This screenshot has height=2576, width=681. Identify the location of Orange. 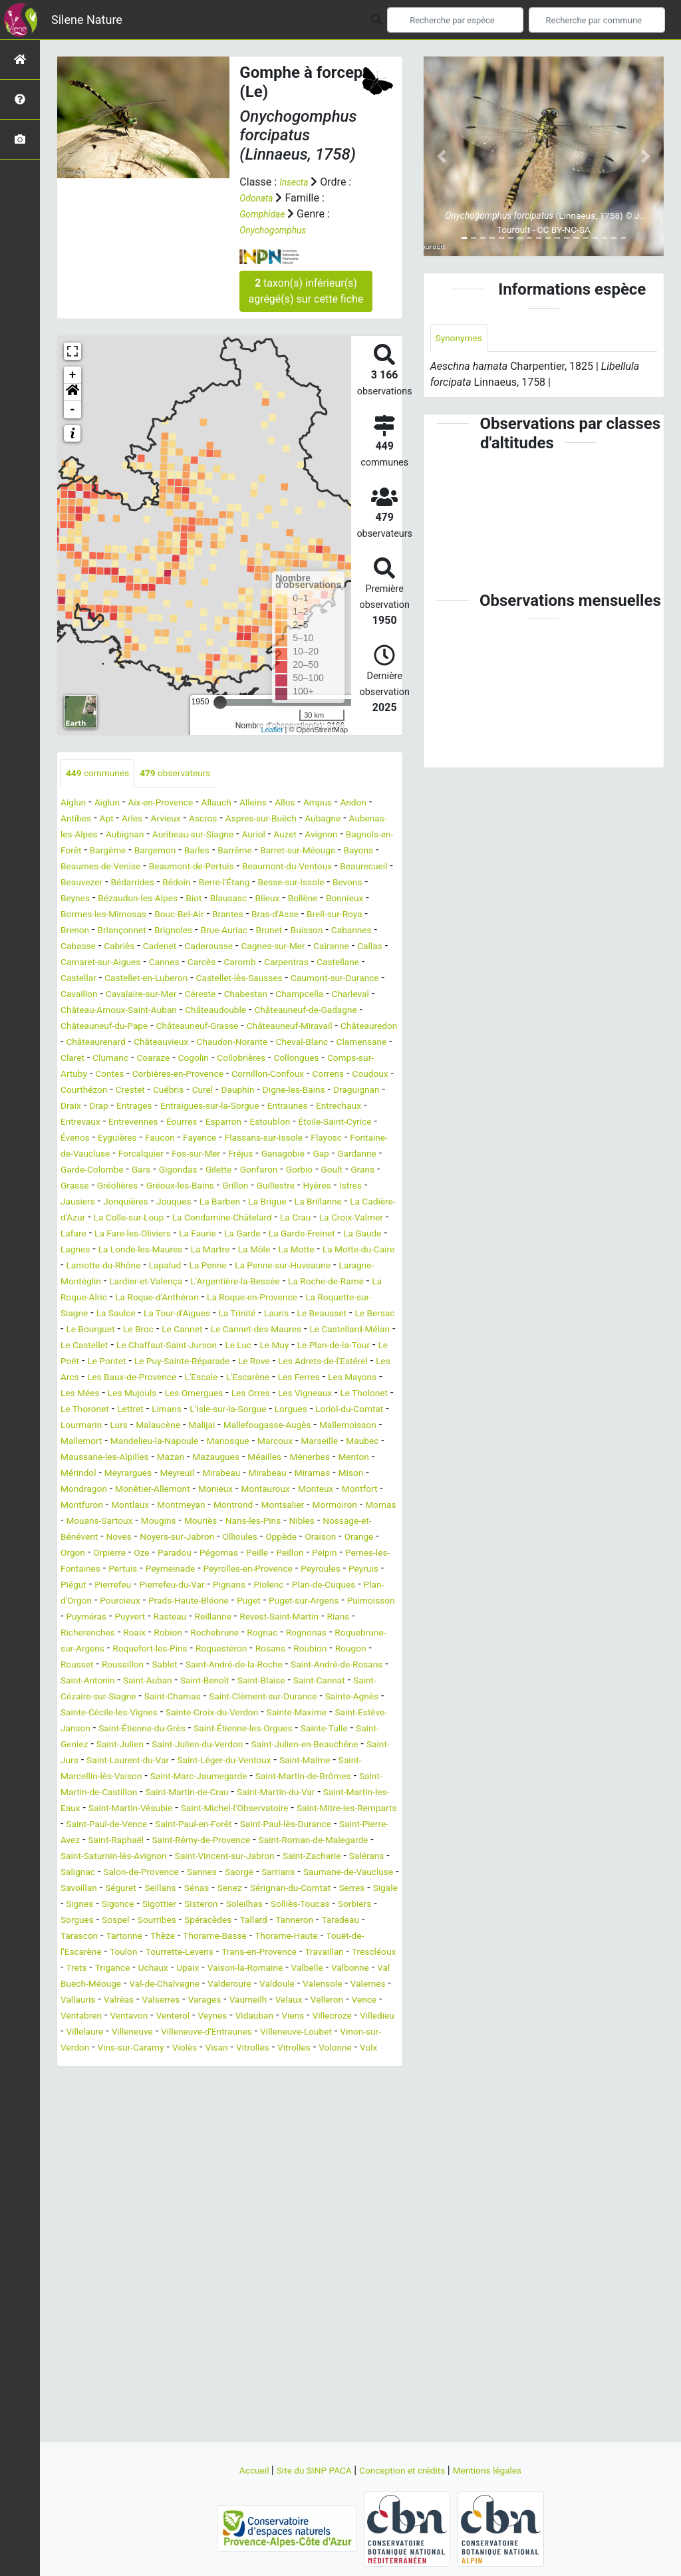
(216, 1650).